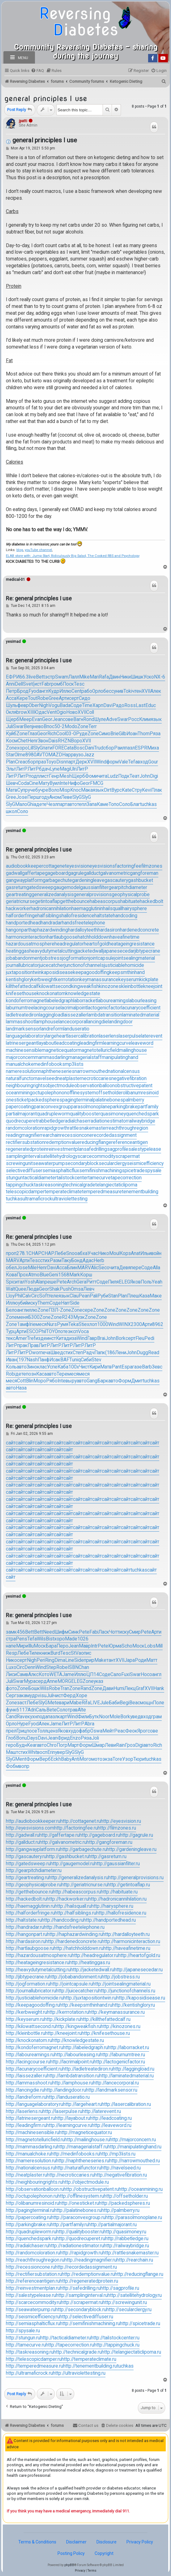 The width and height of the screenshot is (171, 2576). I want to click on Davi, so click(108, 705).